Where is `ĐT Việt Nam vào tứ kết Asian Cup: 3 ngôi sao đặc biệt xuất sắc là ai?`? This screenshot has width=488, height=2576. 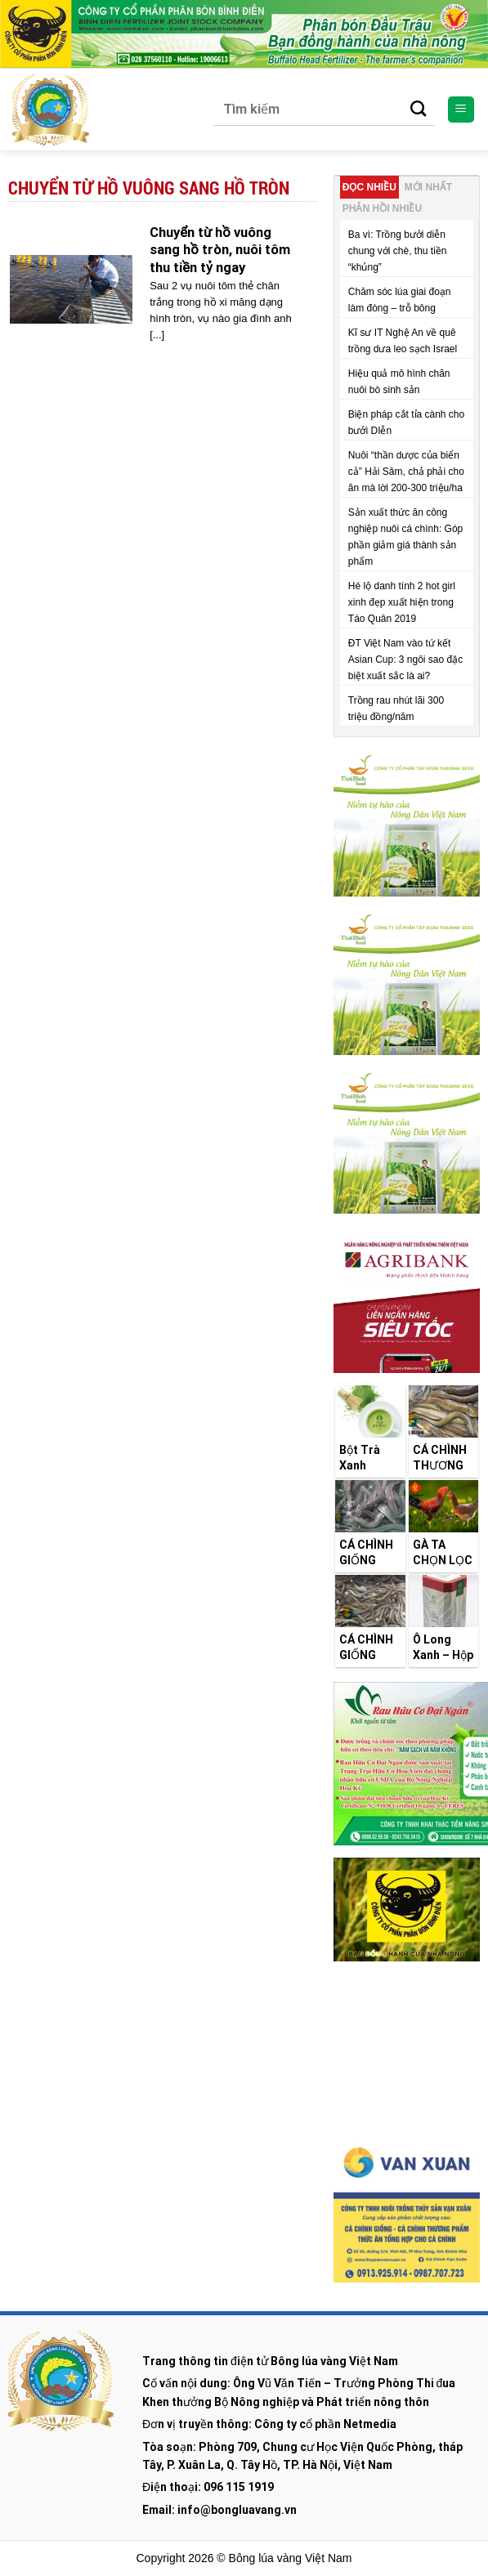 ĐT Việt Nam vào tứ kết Asian Cup: 3 ngôi sao đặc biệt xuất sắc là ai? is located at coordinates (405, 659).